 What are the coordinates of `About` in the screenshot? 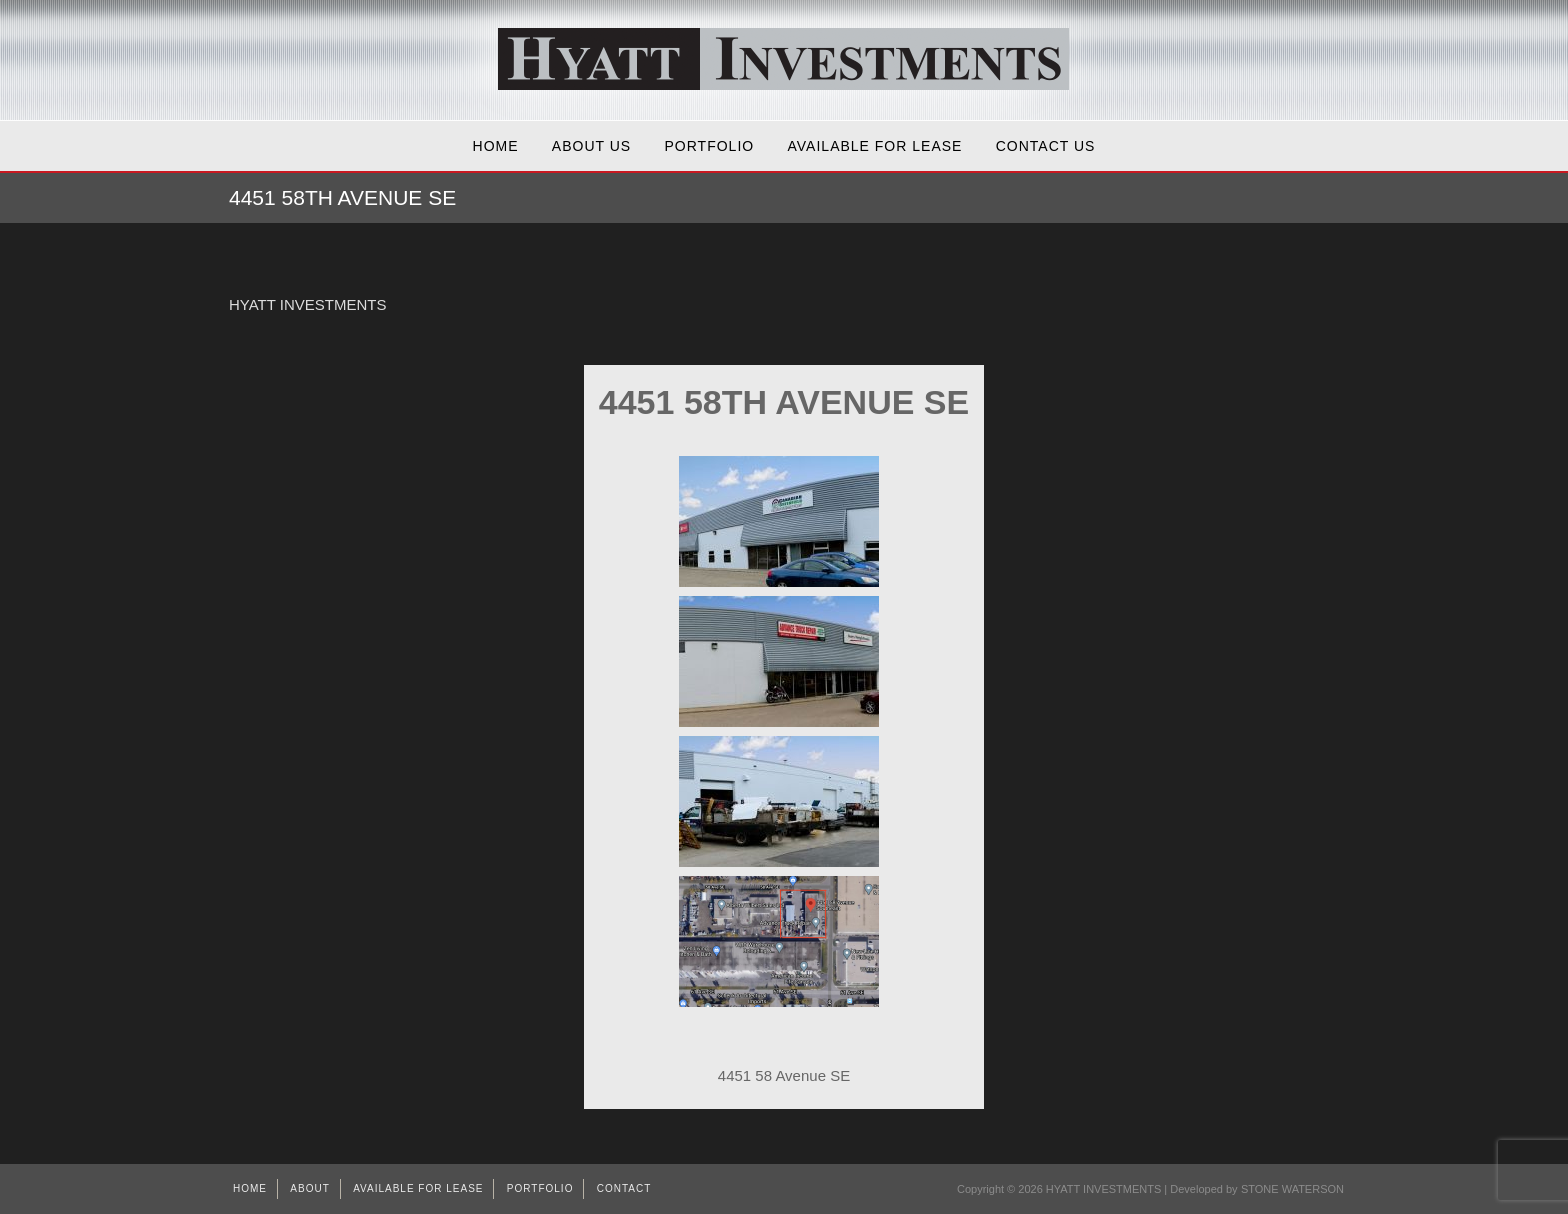 It's located at (309, 1188).